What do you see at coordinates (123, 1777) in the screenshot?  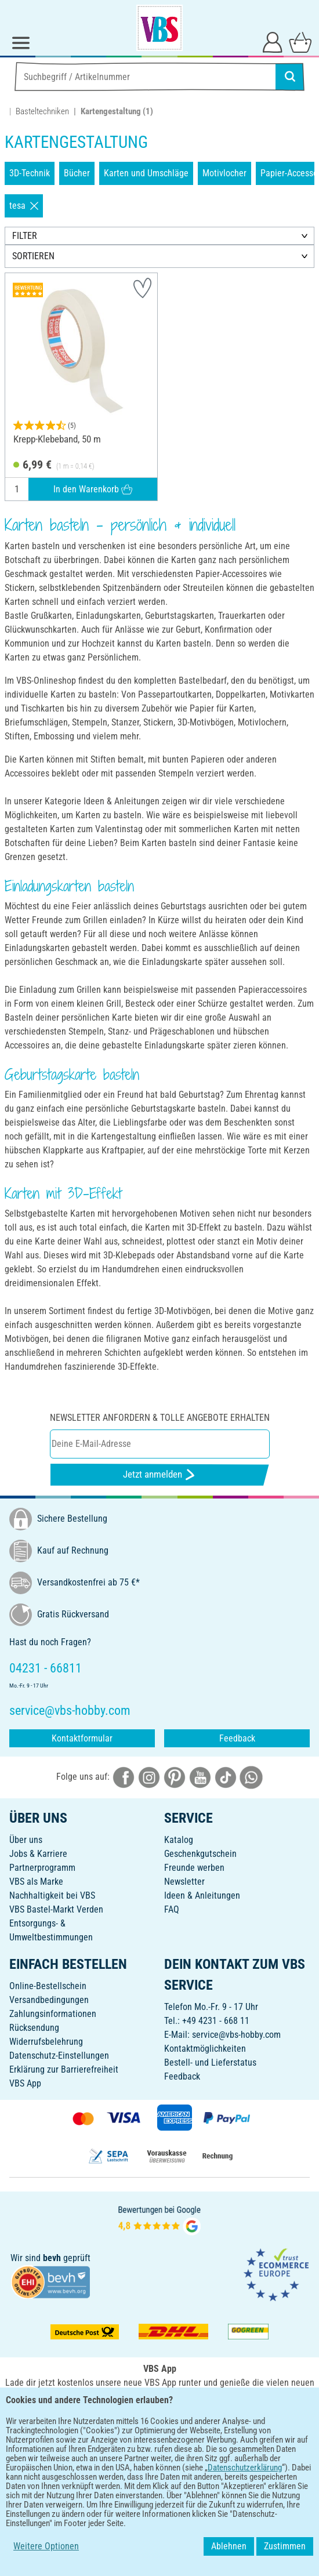 I see `[VBS bei facebook]` at bounding box center [123, 1777].